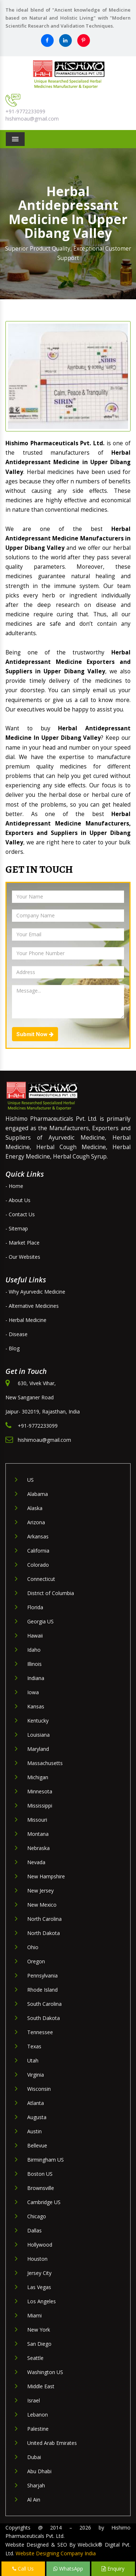 The height and width of the screenshot is (2576, 136). What do you see at coordinates (42, 1975) in the screenshot?
I see `Pennsylvania` at bounding box center [42, 1975].